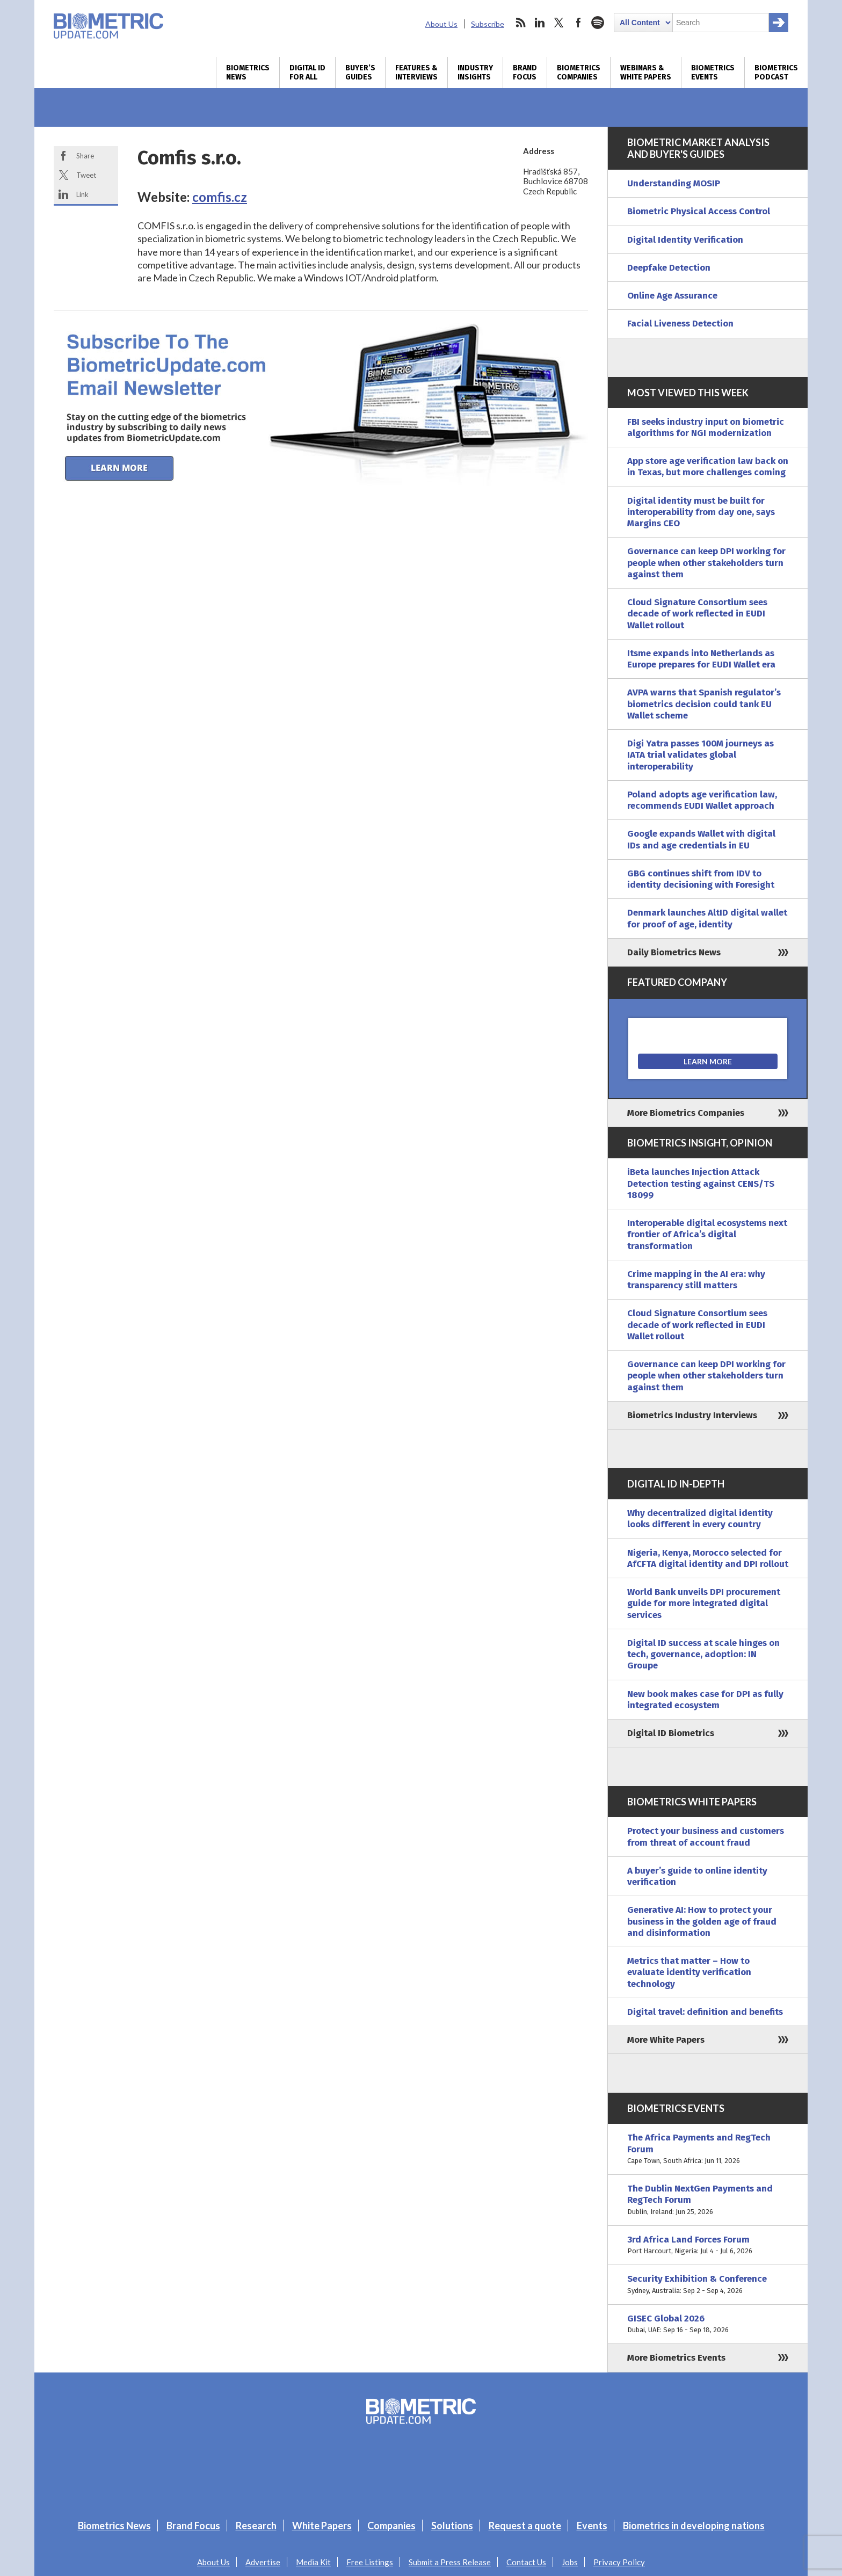  Describe the element at coordinates (701, 659) in the screenshot. I see `Itsme expands into Netherlands as Europe prepares for EUDI Wallet era` at that location.